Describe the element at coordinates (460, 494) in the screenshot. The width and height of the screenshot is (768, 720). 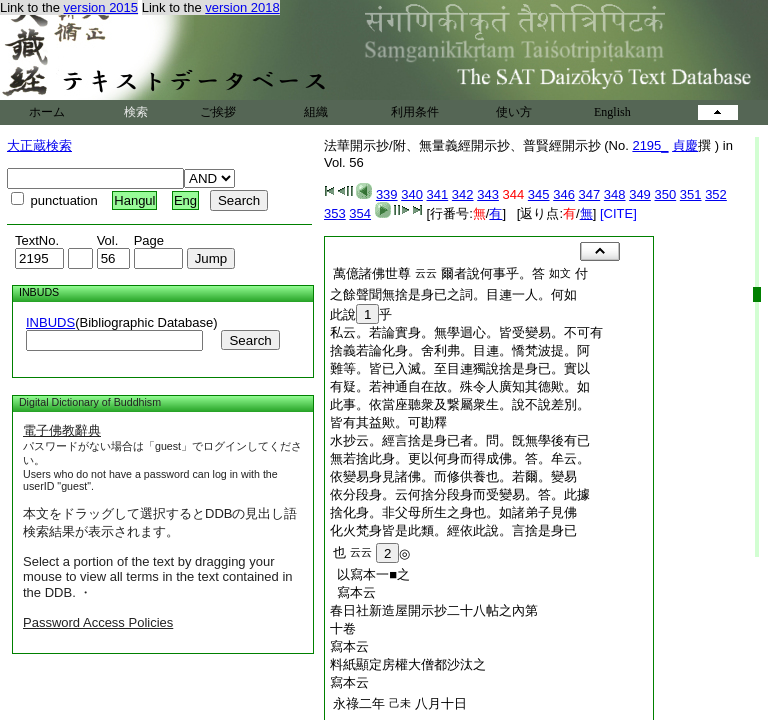
I see `依分段身。云何捨分段身而受變易。答。此據` at that location.